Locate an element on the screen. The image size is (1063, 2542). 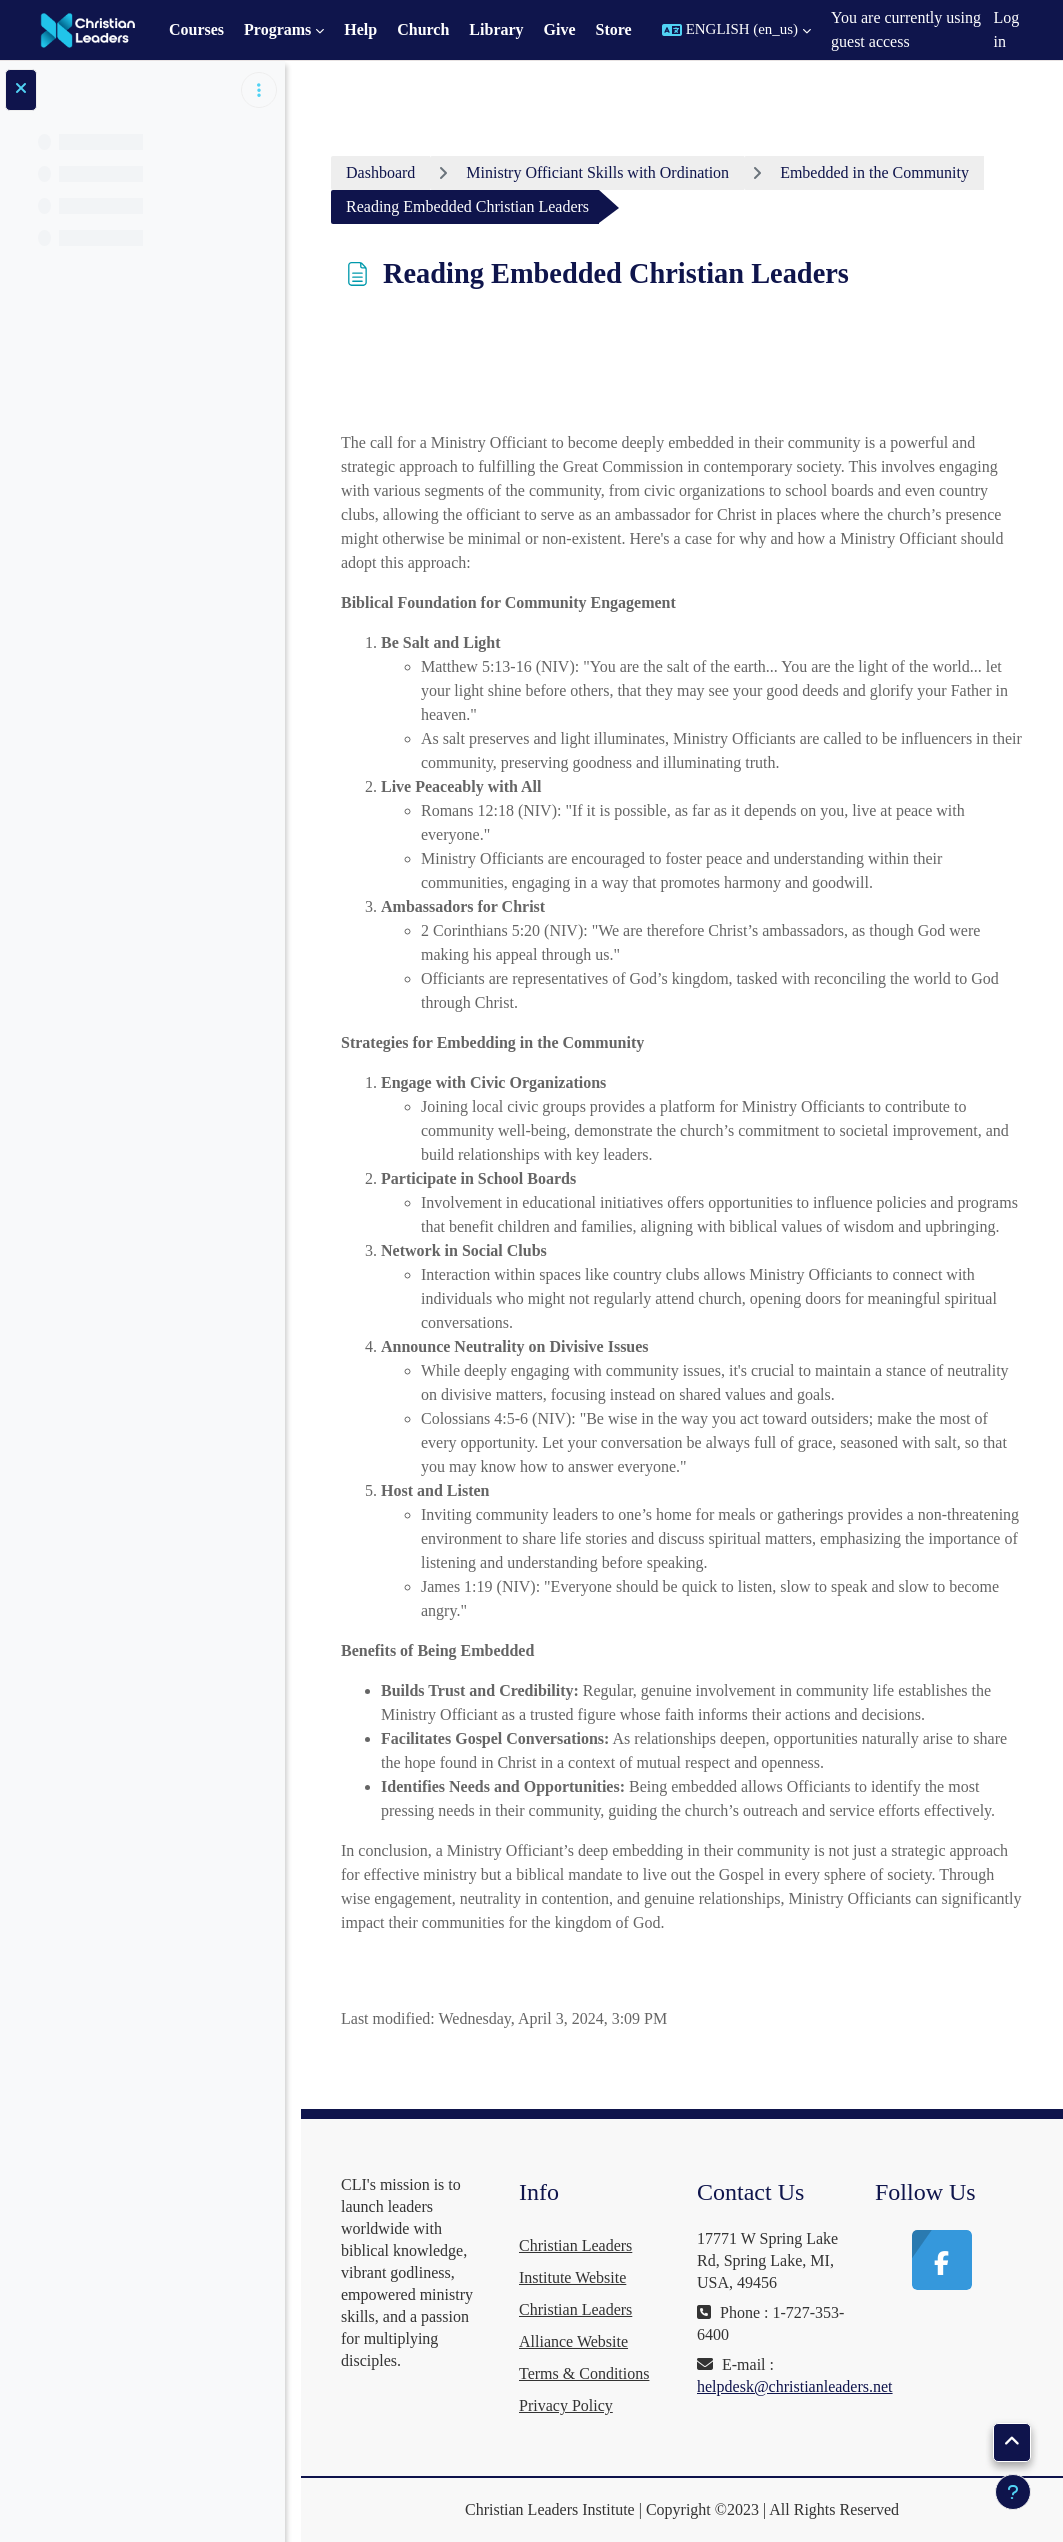
Dashboard is located at coordinates (380, 172).